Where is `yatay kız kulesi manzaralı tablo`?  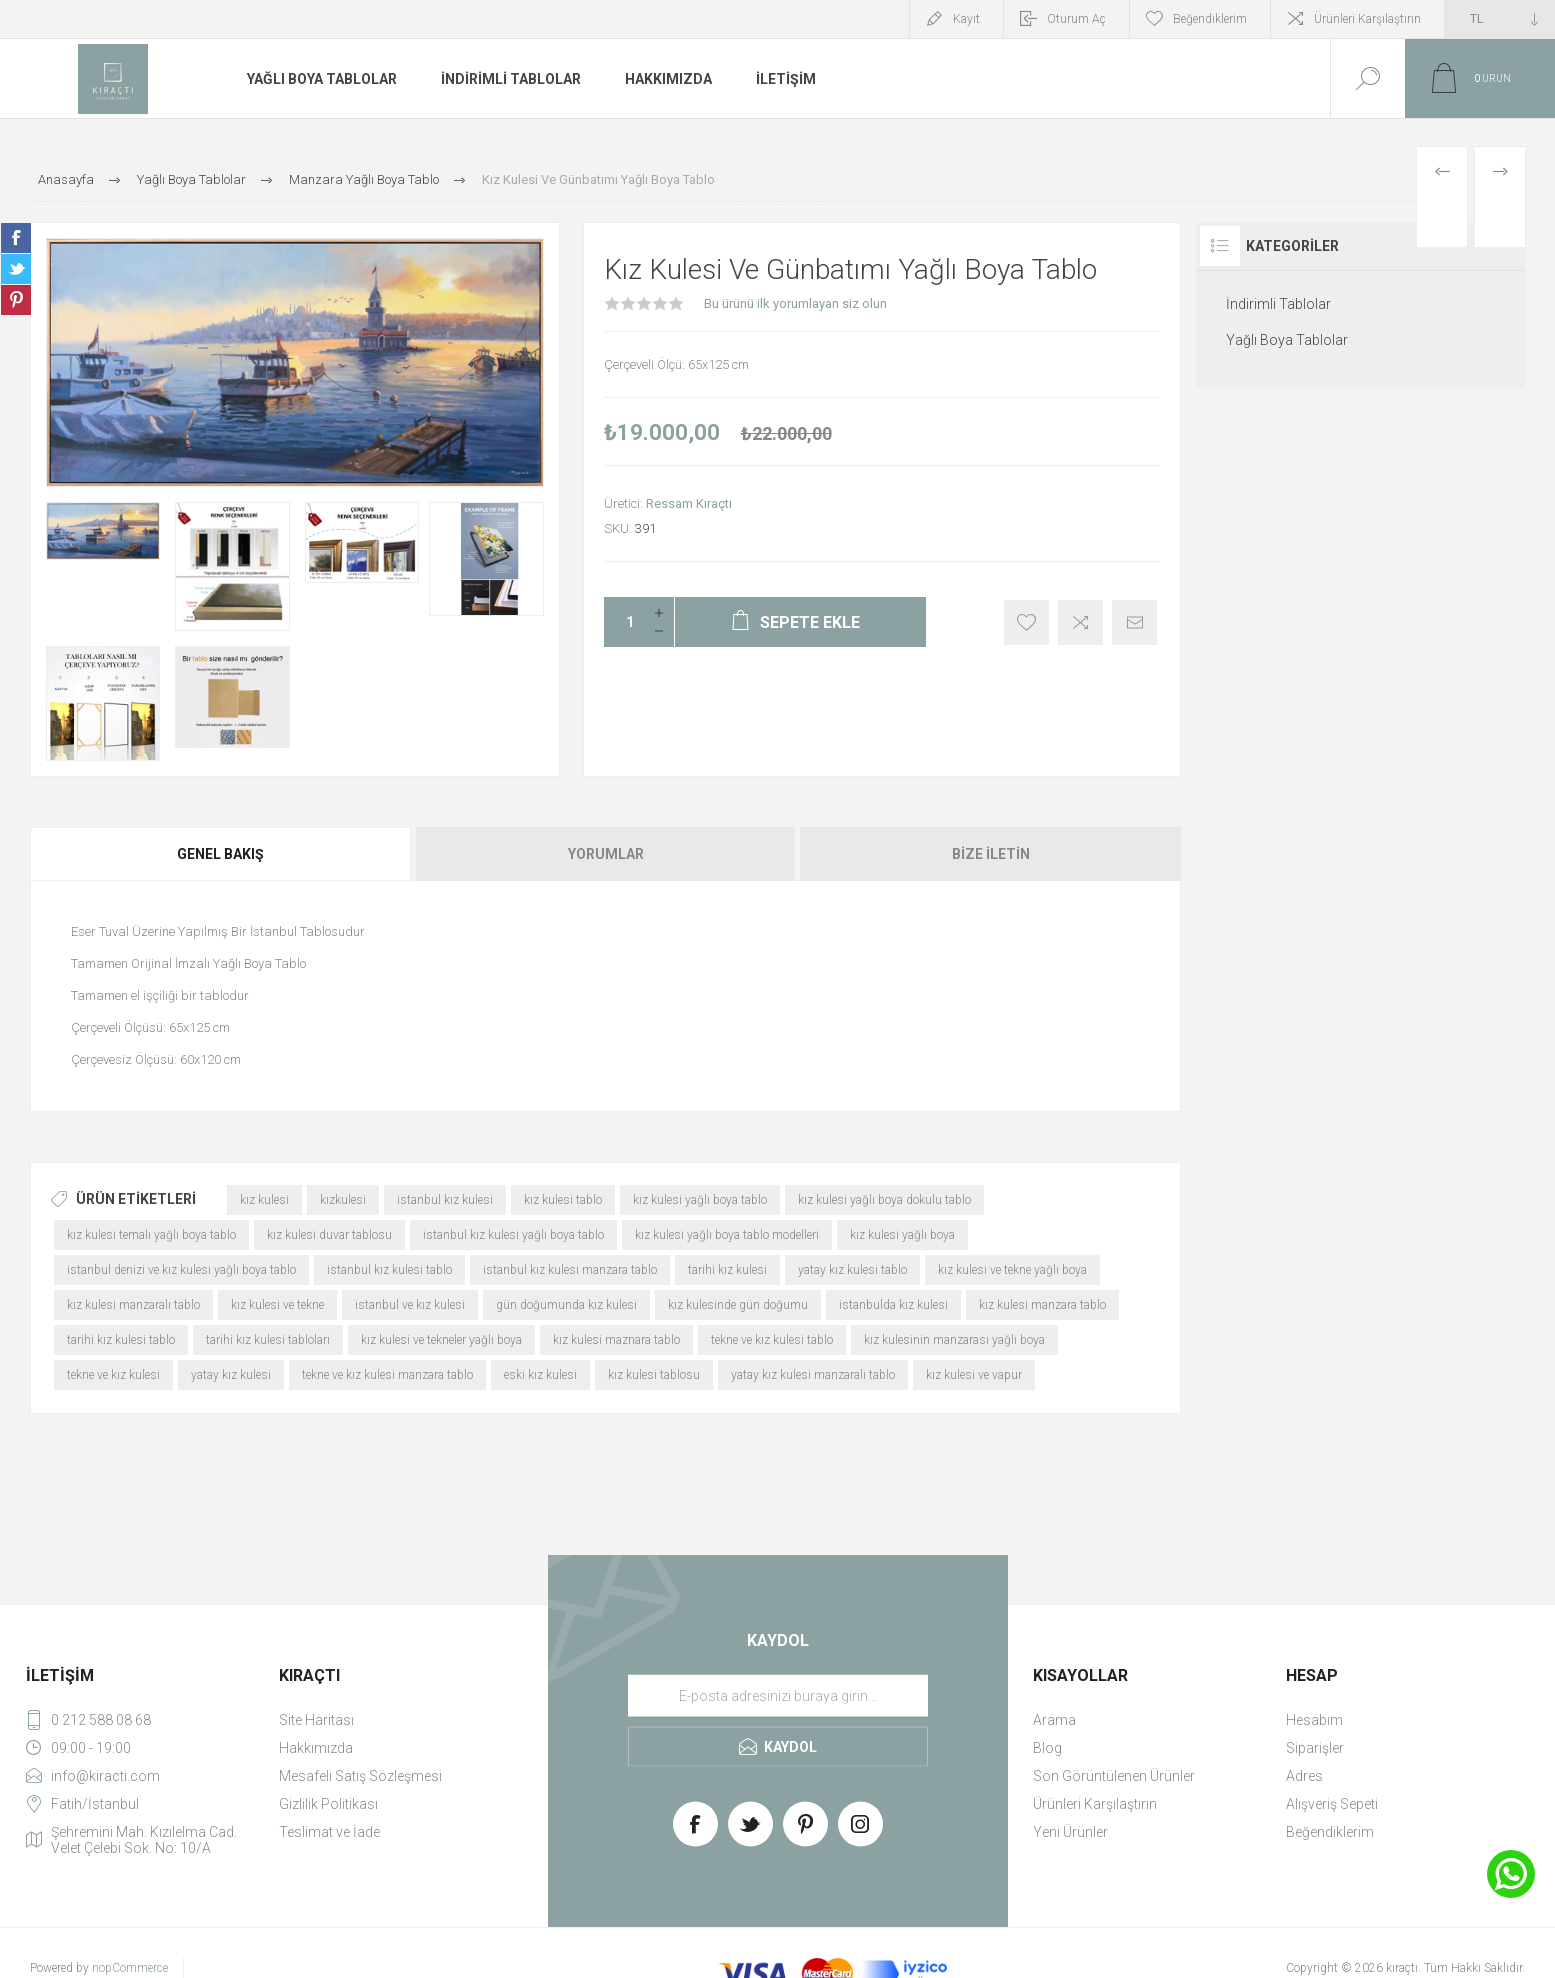
yatay kız kulesi manzaralı tablo is located at coordinates (813, 1375).